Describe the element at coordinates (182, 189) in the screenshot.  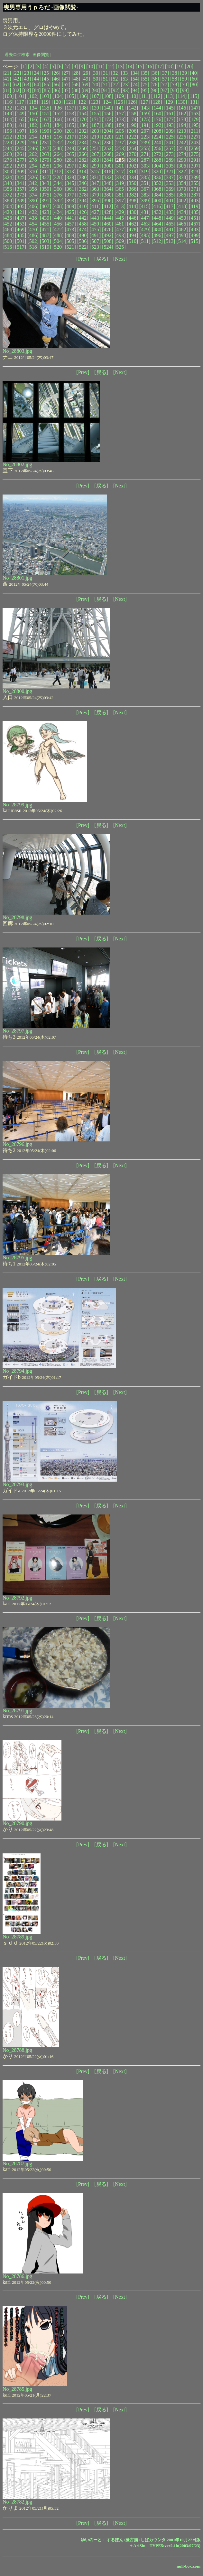
I see `[370]` at that location.